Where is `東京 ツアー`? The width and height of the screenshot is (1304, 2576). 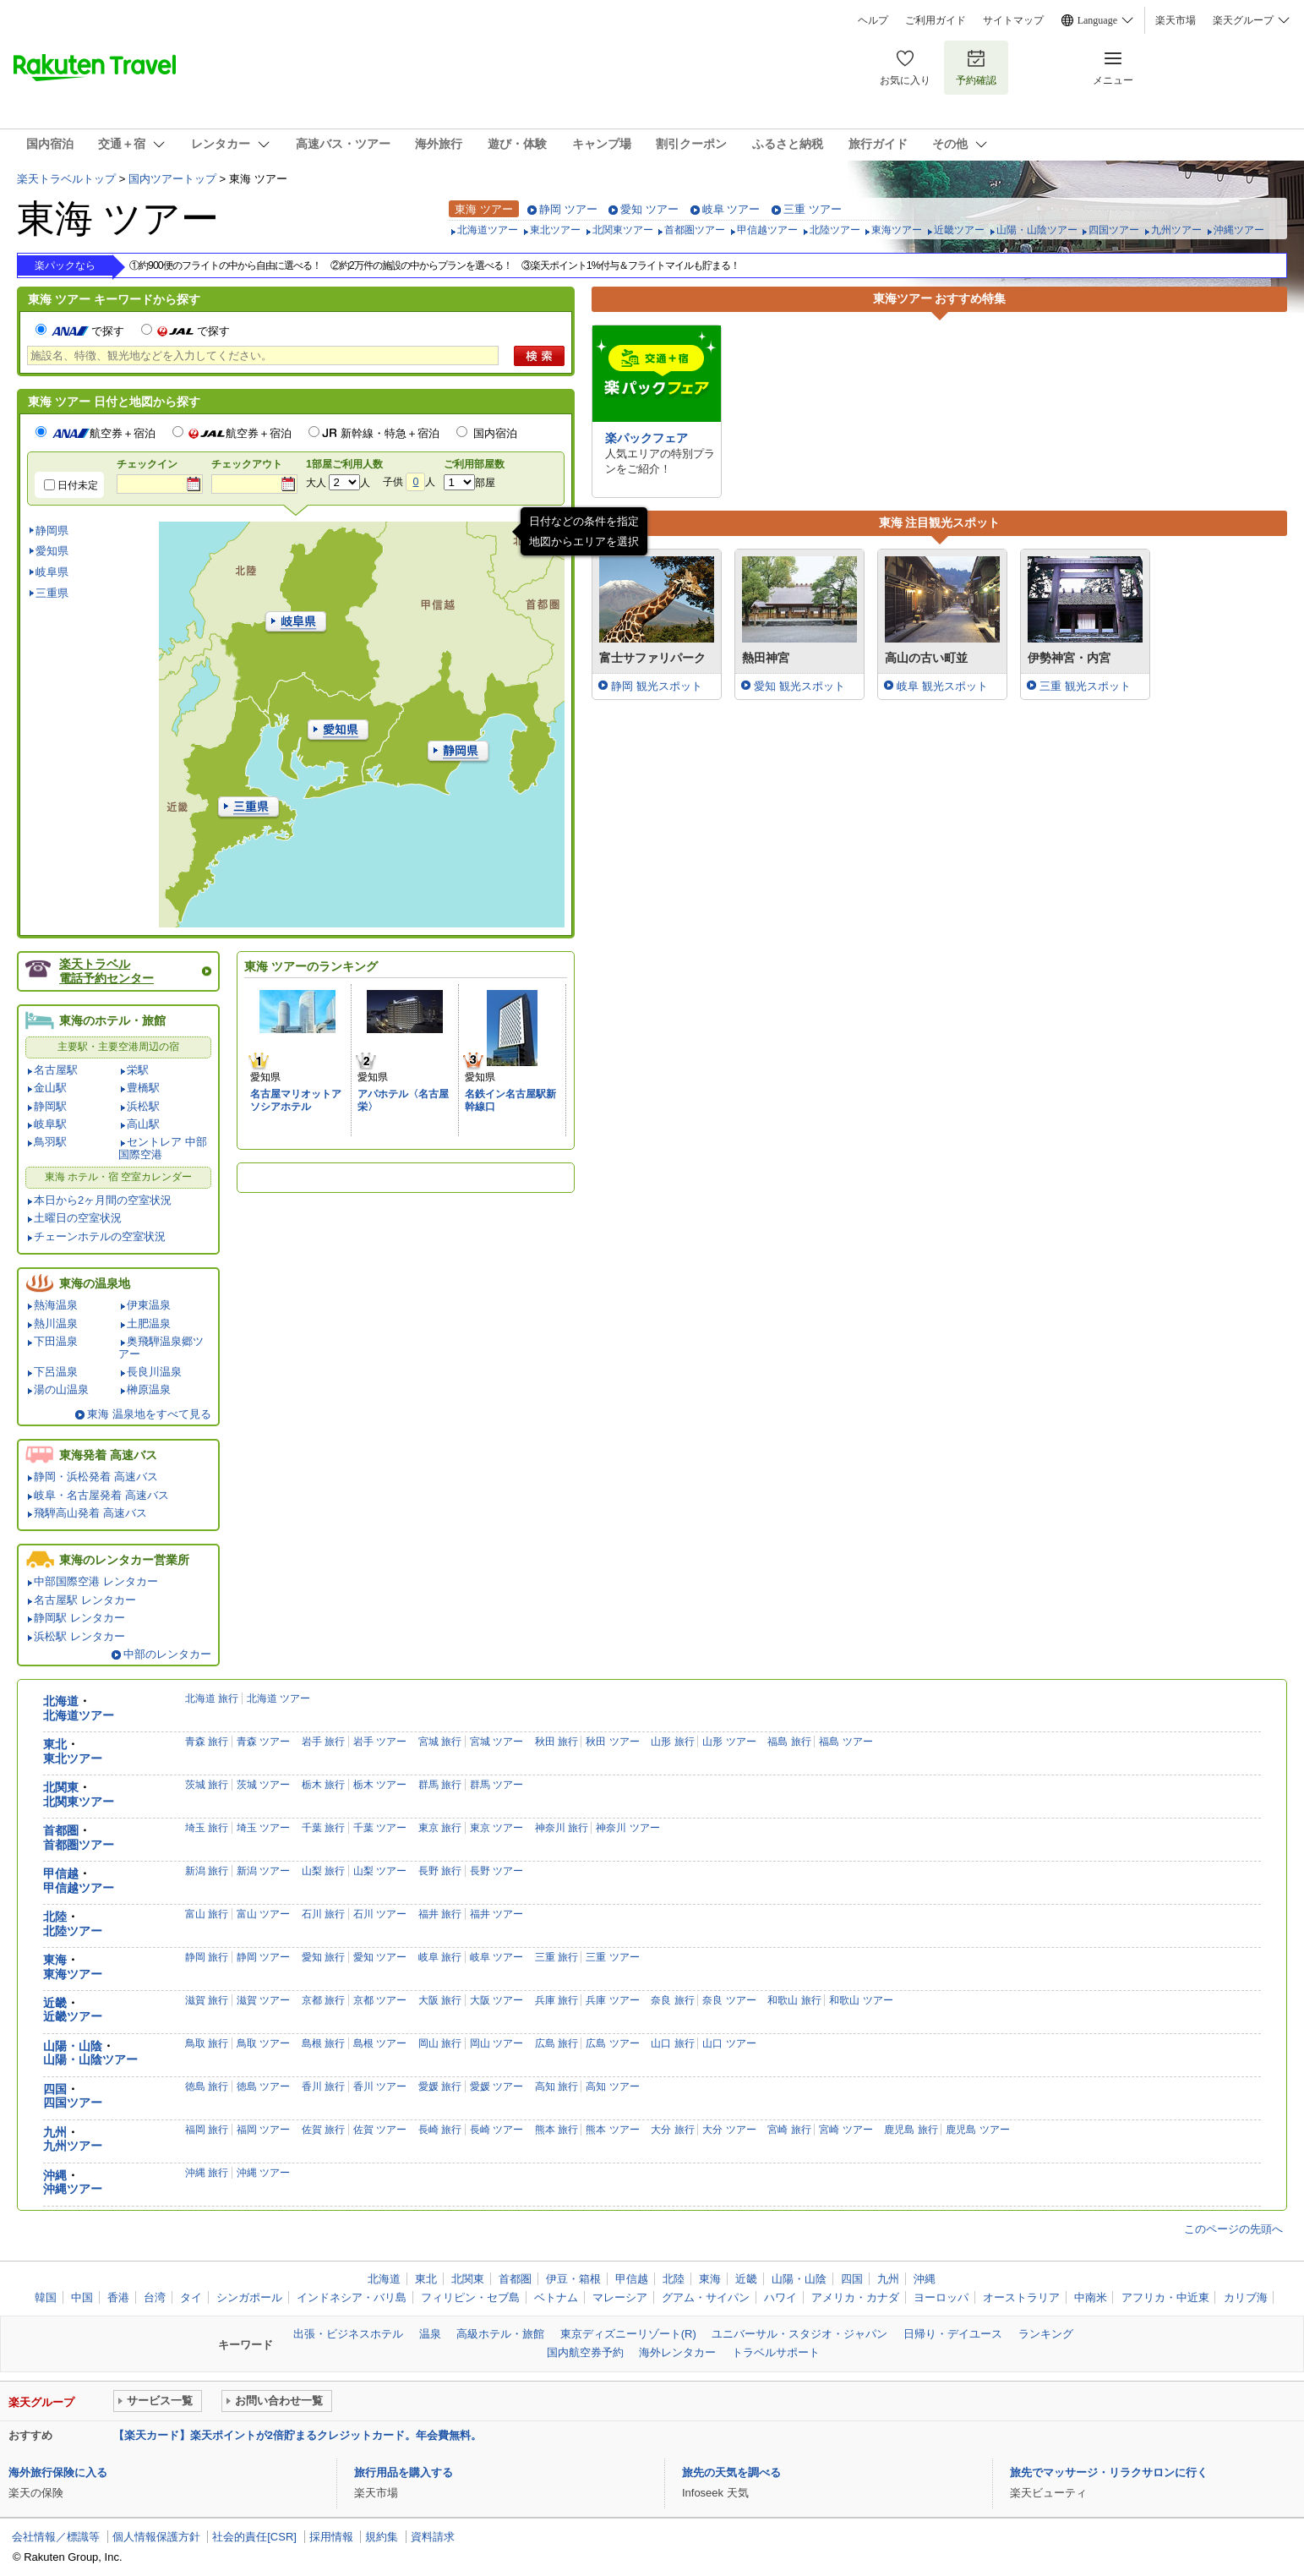
東京 ツアー is located at coordinates (496, 1828).